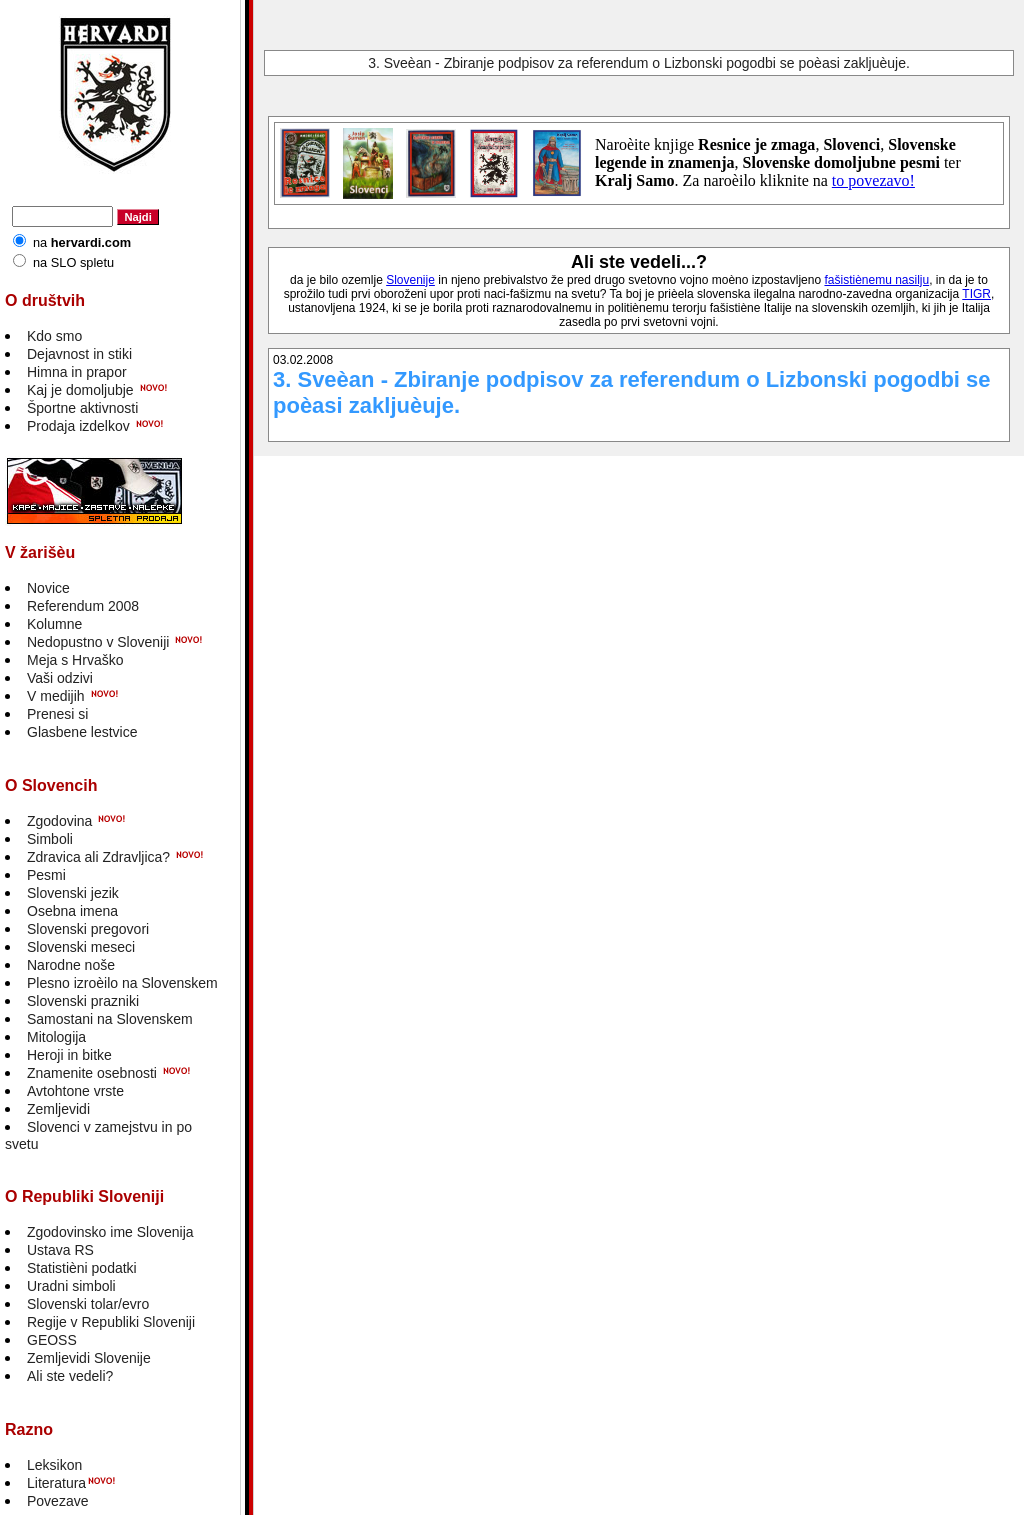 Image resolution: width=1024 pixels, height=1515 pixels. I want to click on Povezave, so click(57, 1501).